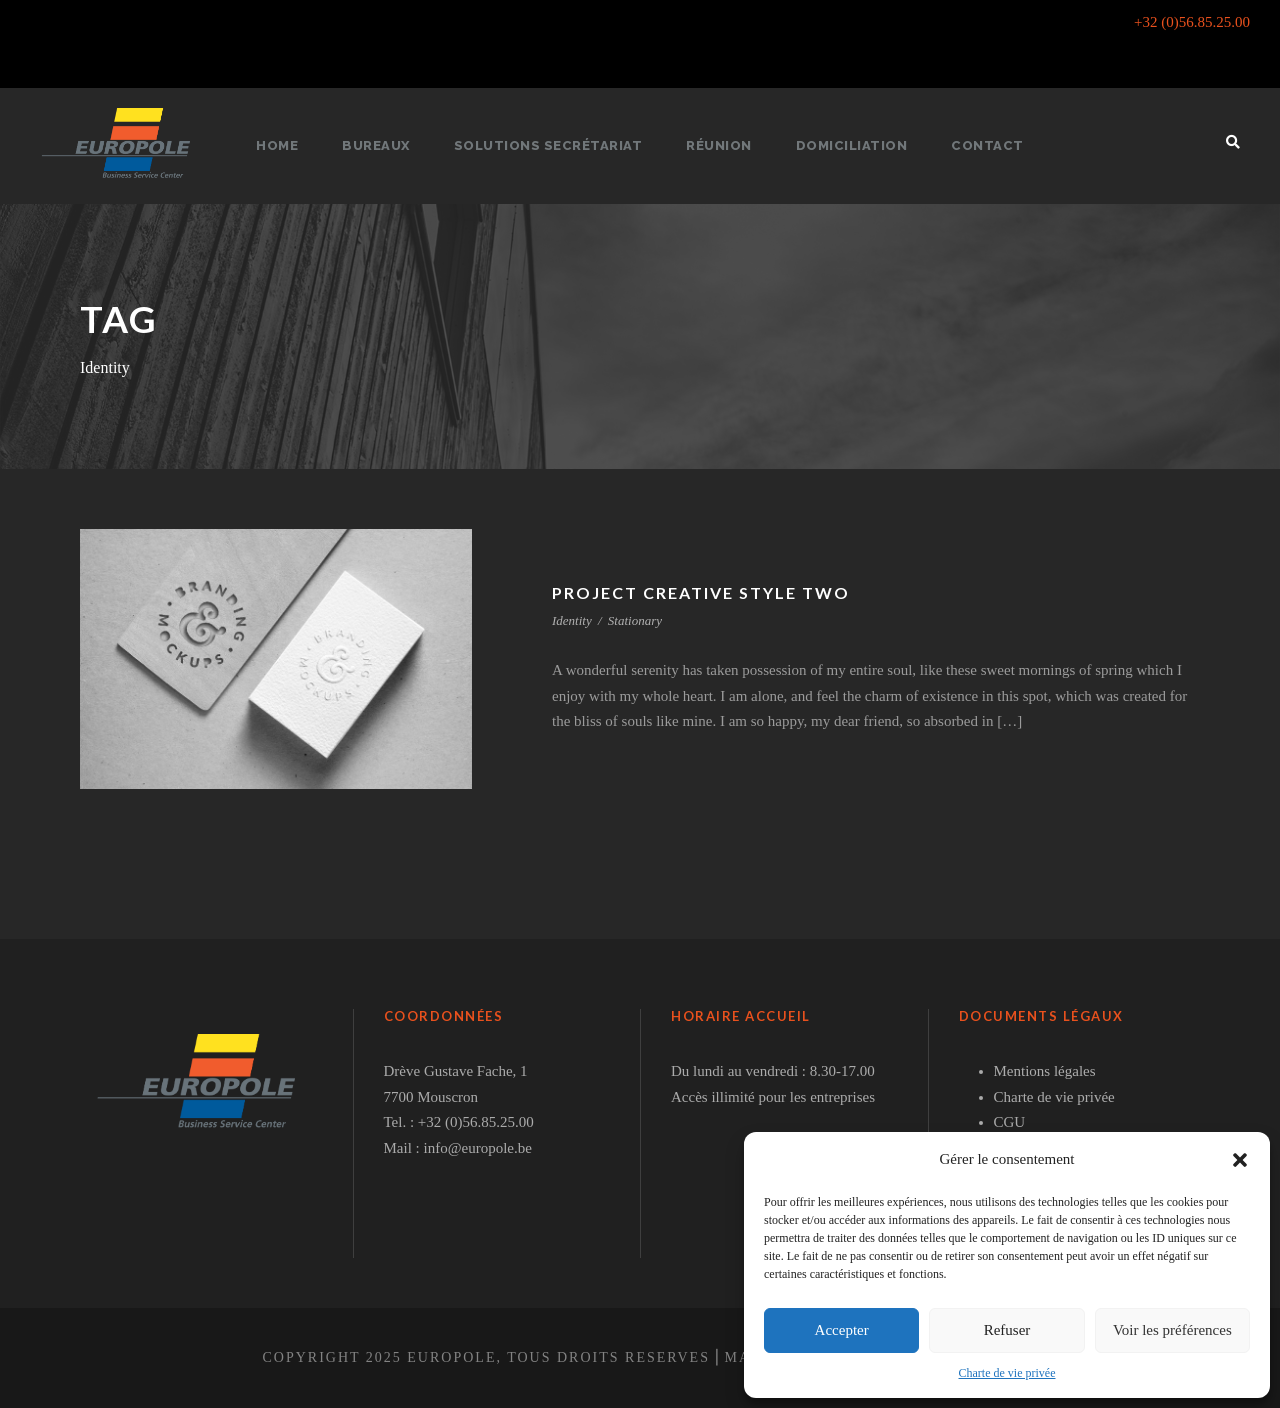  Describe the element at coordinates (572, 620) in the screenshot. I see `Identity` at that location.